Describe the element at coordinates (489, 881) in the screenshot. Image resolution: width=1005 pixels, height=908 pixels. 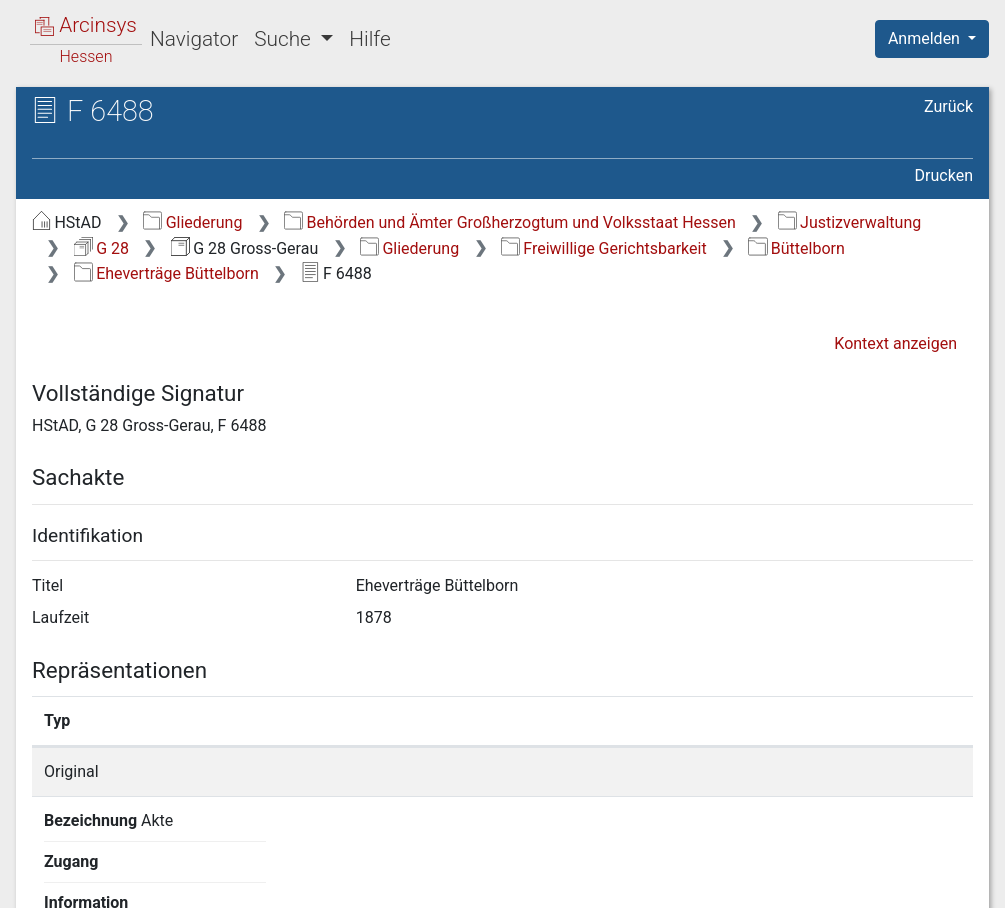
I see `Über Arcinsys` at that location.